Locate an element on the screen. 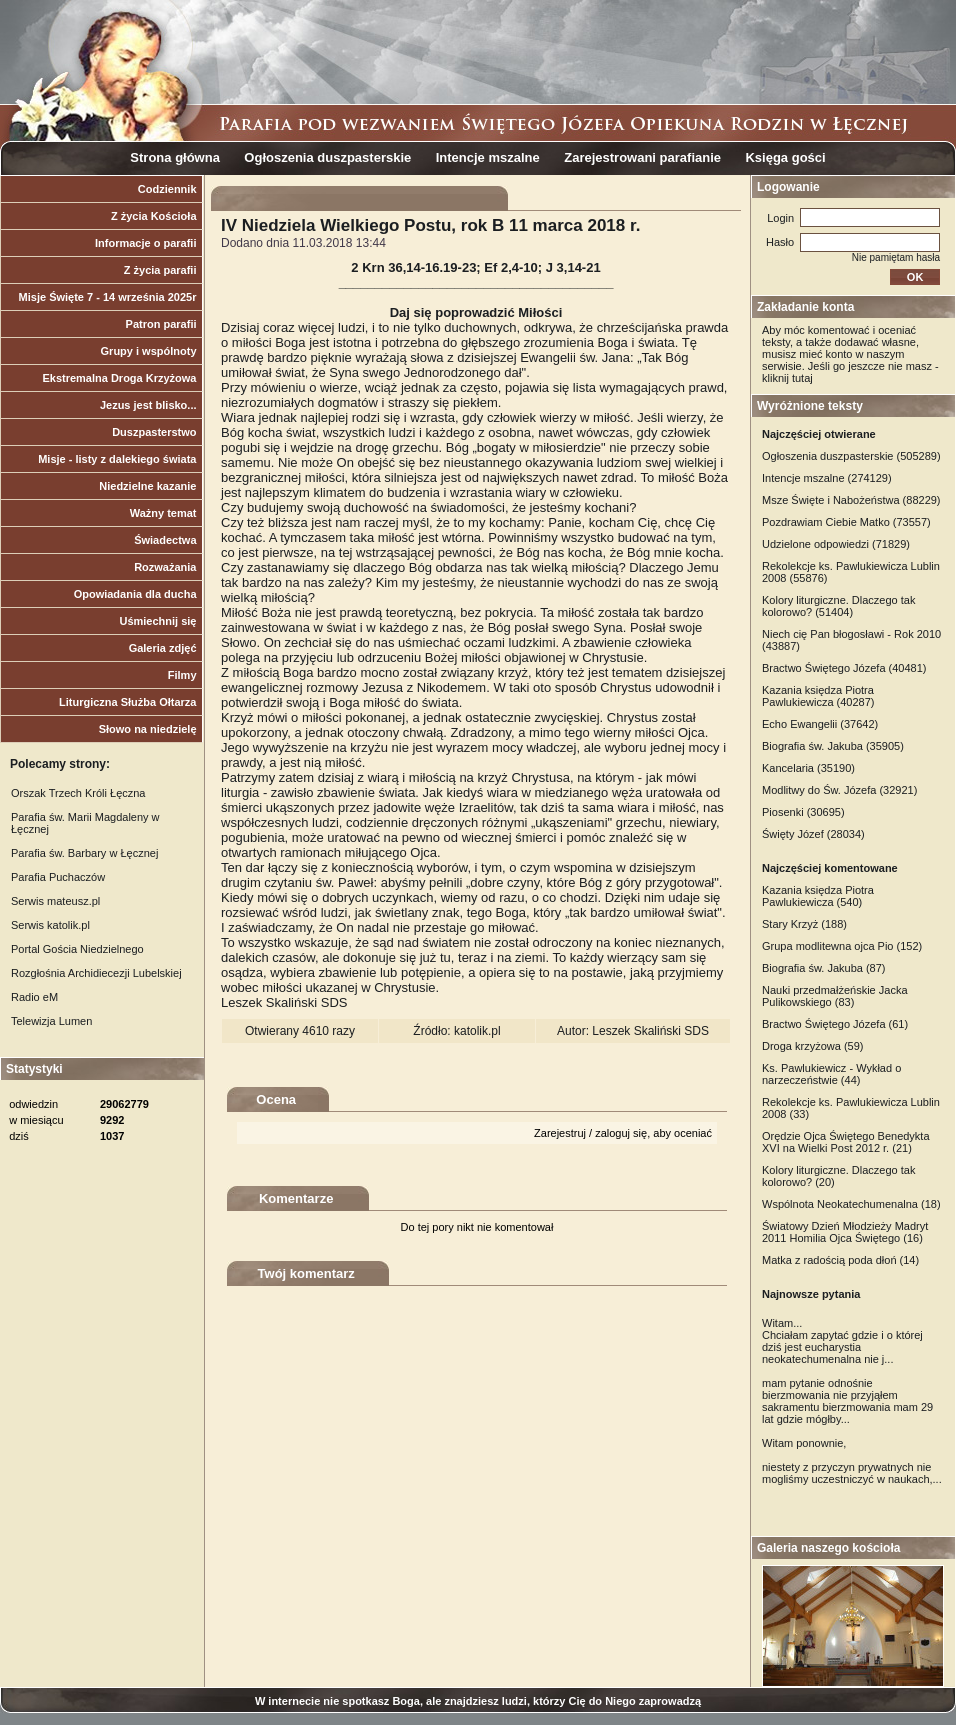 The image size is (956, 1725). Telewizja Lumen is located at coordinates (51, 1021).